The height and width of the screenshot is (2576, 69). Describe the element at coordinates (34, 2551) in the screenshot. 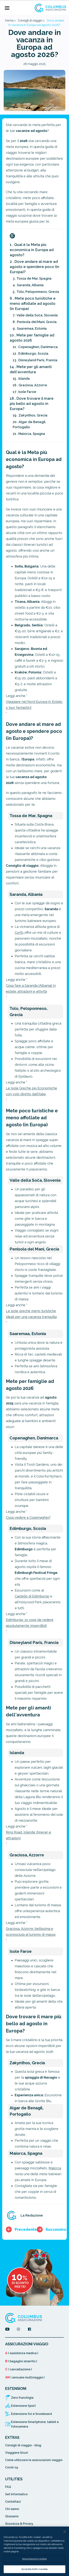

I see `[region]` at that location.